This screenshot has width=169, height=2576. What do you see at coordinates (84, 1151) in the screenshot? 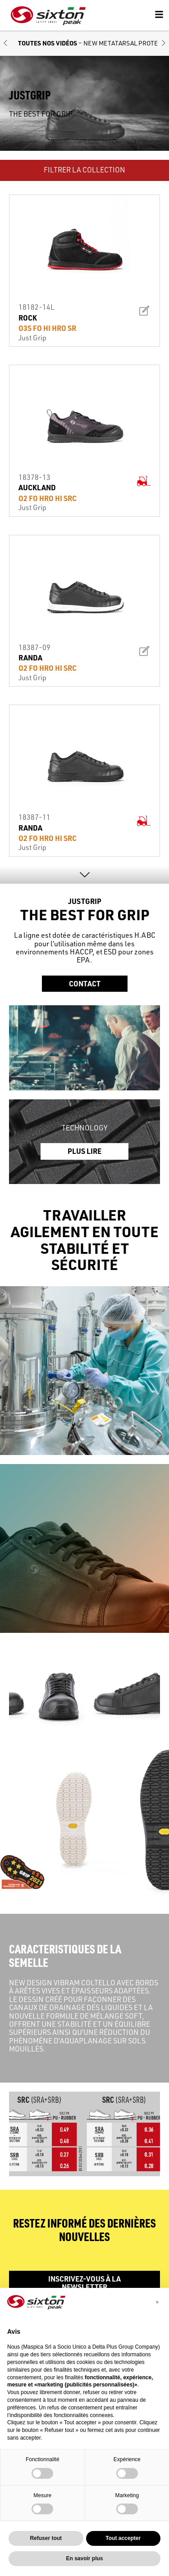
I see `PLUS LIRE` at bounding box center [84, 1151].